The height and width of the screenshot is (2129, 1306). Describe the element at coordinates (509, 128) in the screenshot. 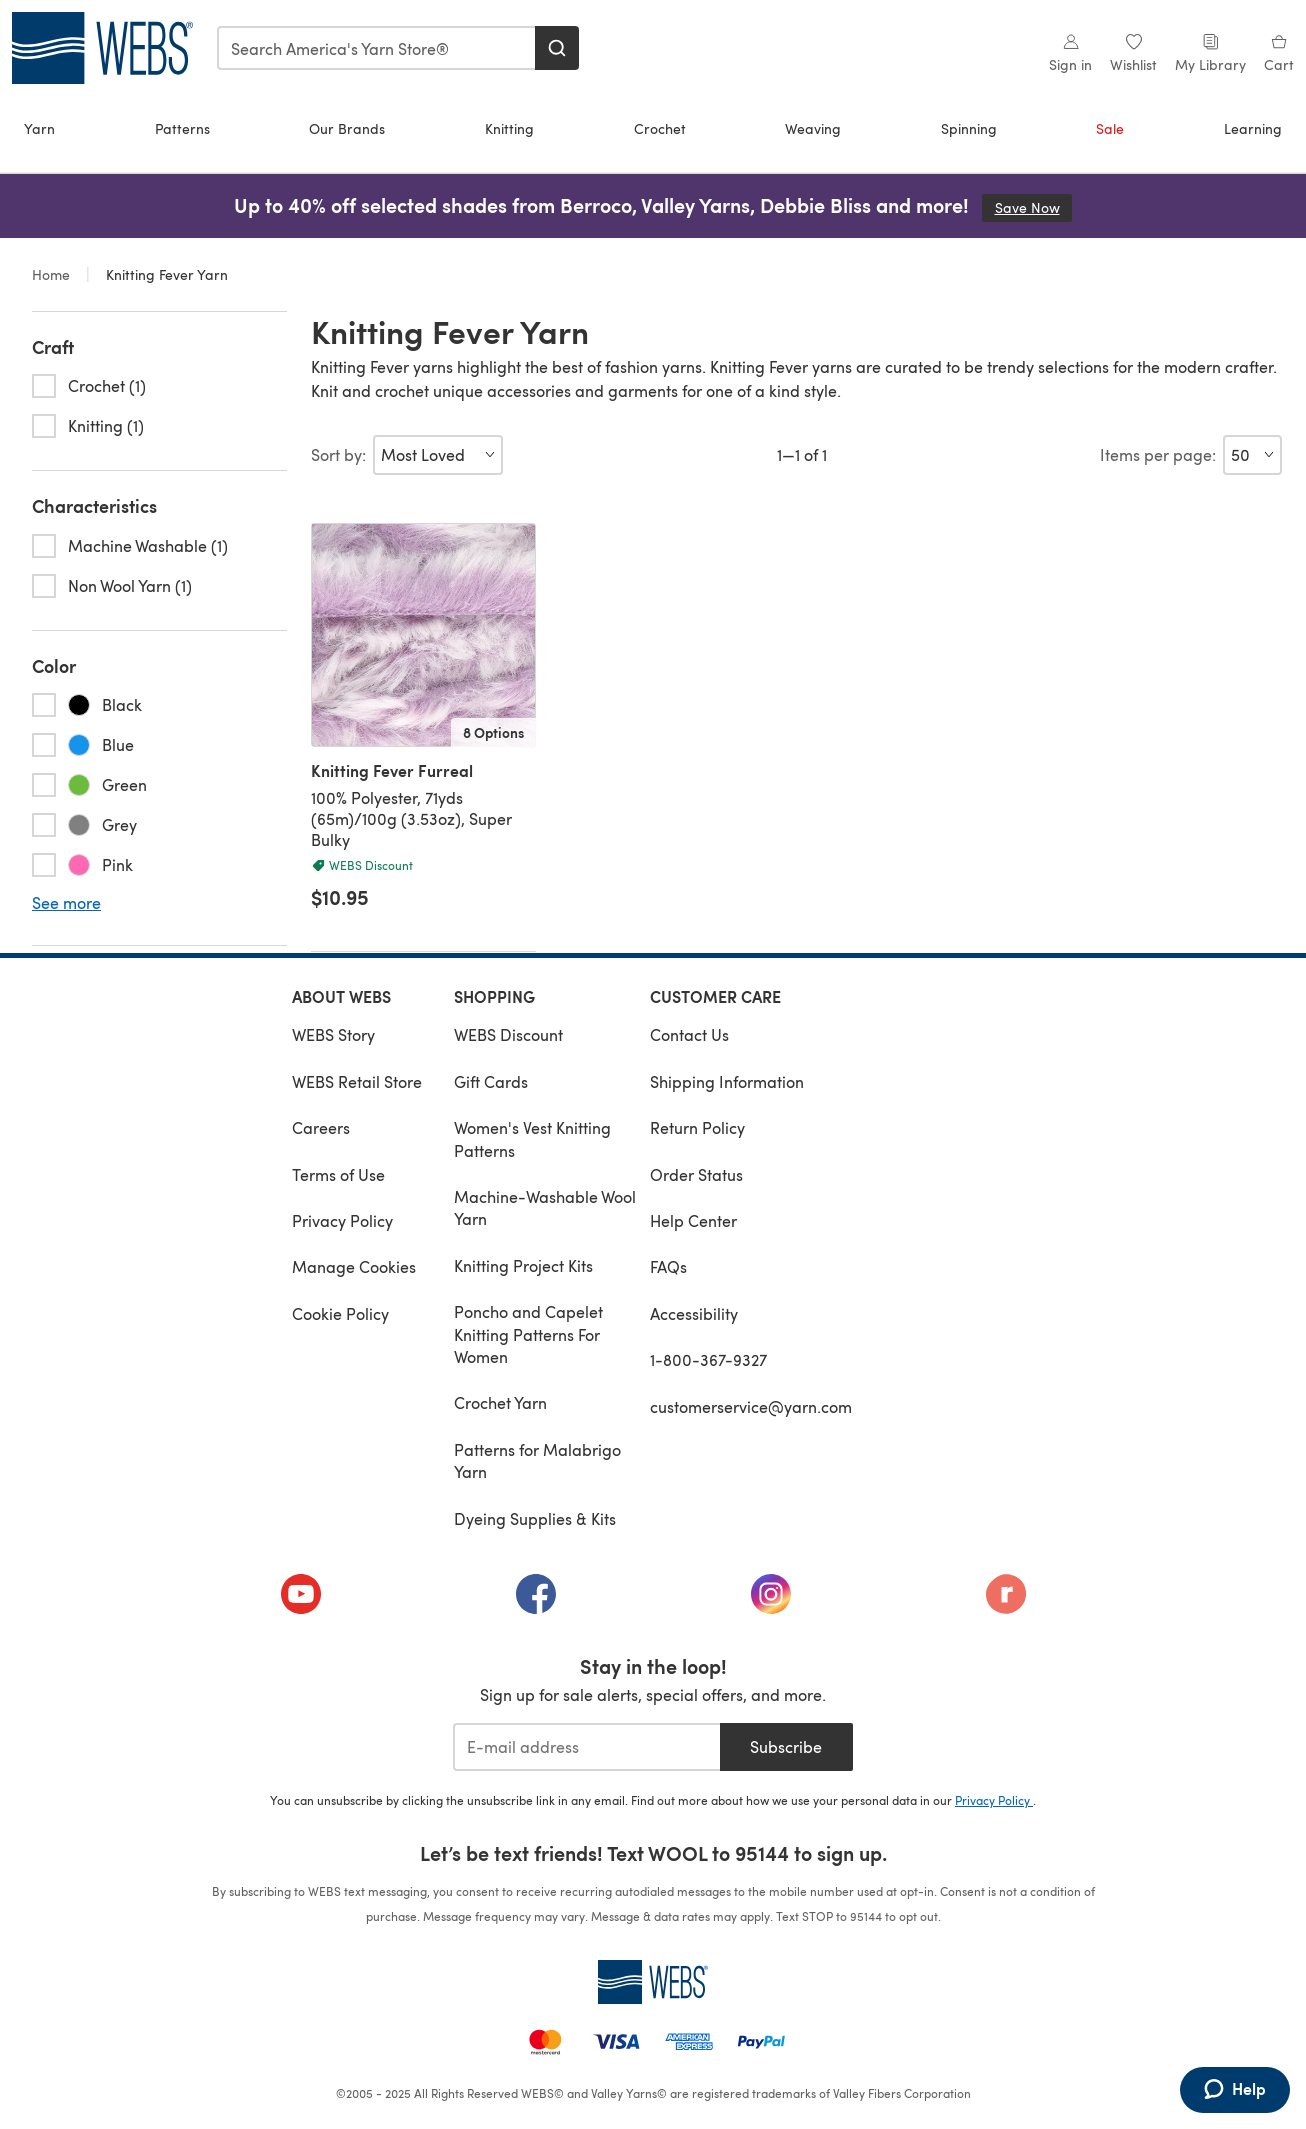

I see `Knitting` at that location.